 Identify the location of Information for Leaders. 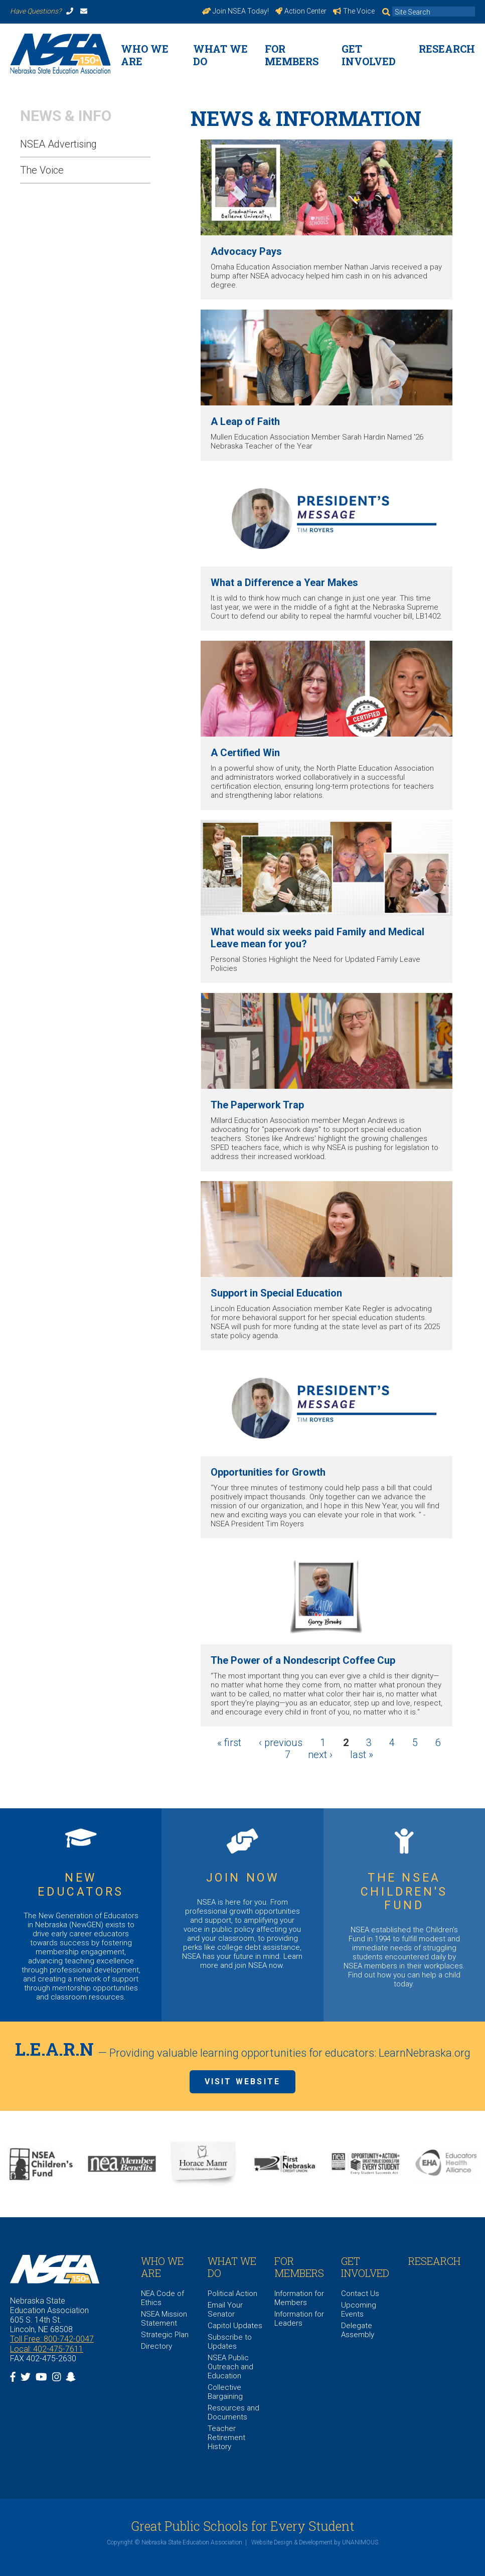
(299, 2319).